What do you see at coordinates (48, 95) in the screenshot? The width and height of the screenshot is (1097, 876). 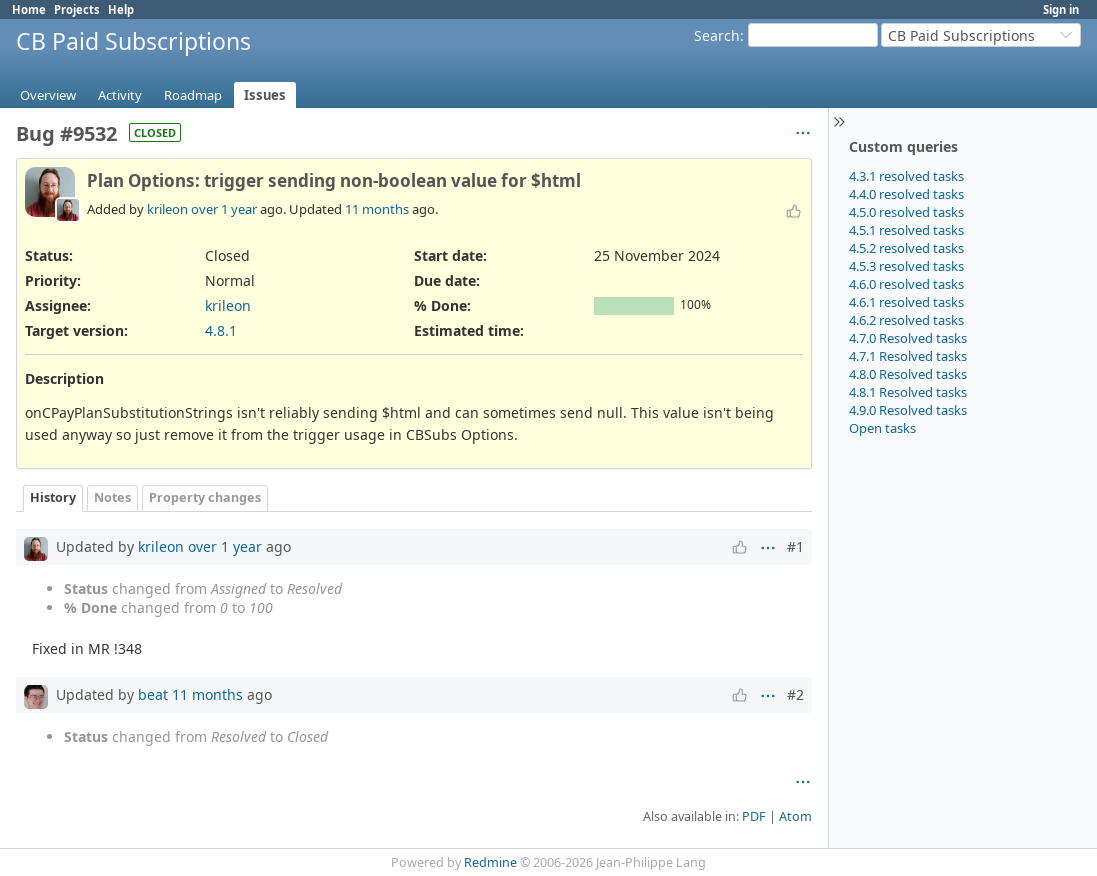 I see `Overview` at bounding box center [48, 95].